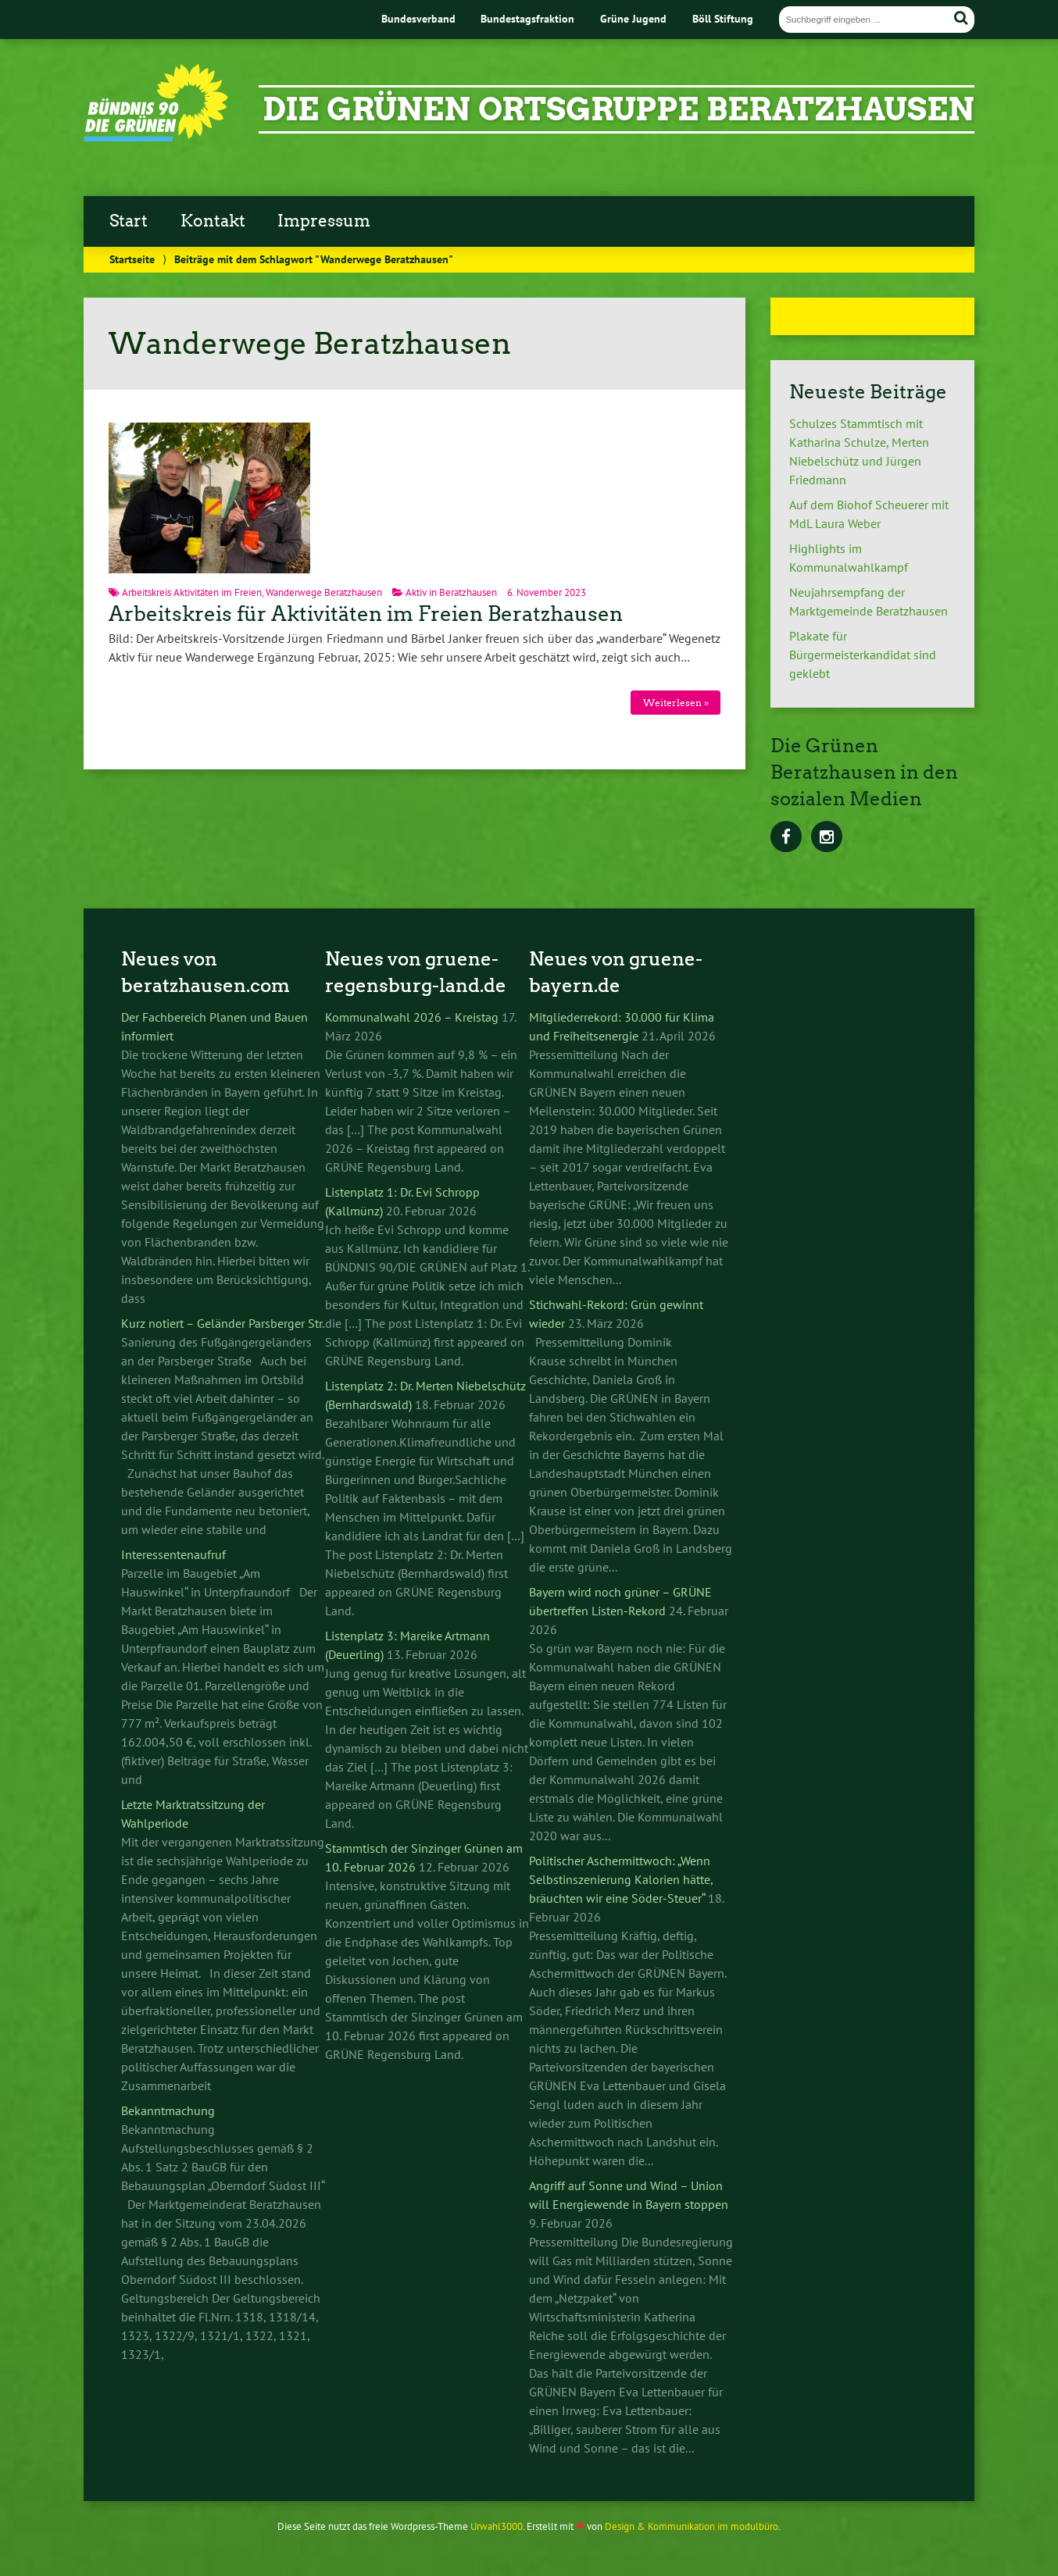 This screenshot has width=1058, height=2576. Describe the element at coordinates (618, 109) in the screenshot. I see `Die Grünen Ortsgruppe Beratzhausen` at that location.